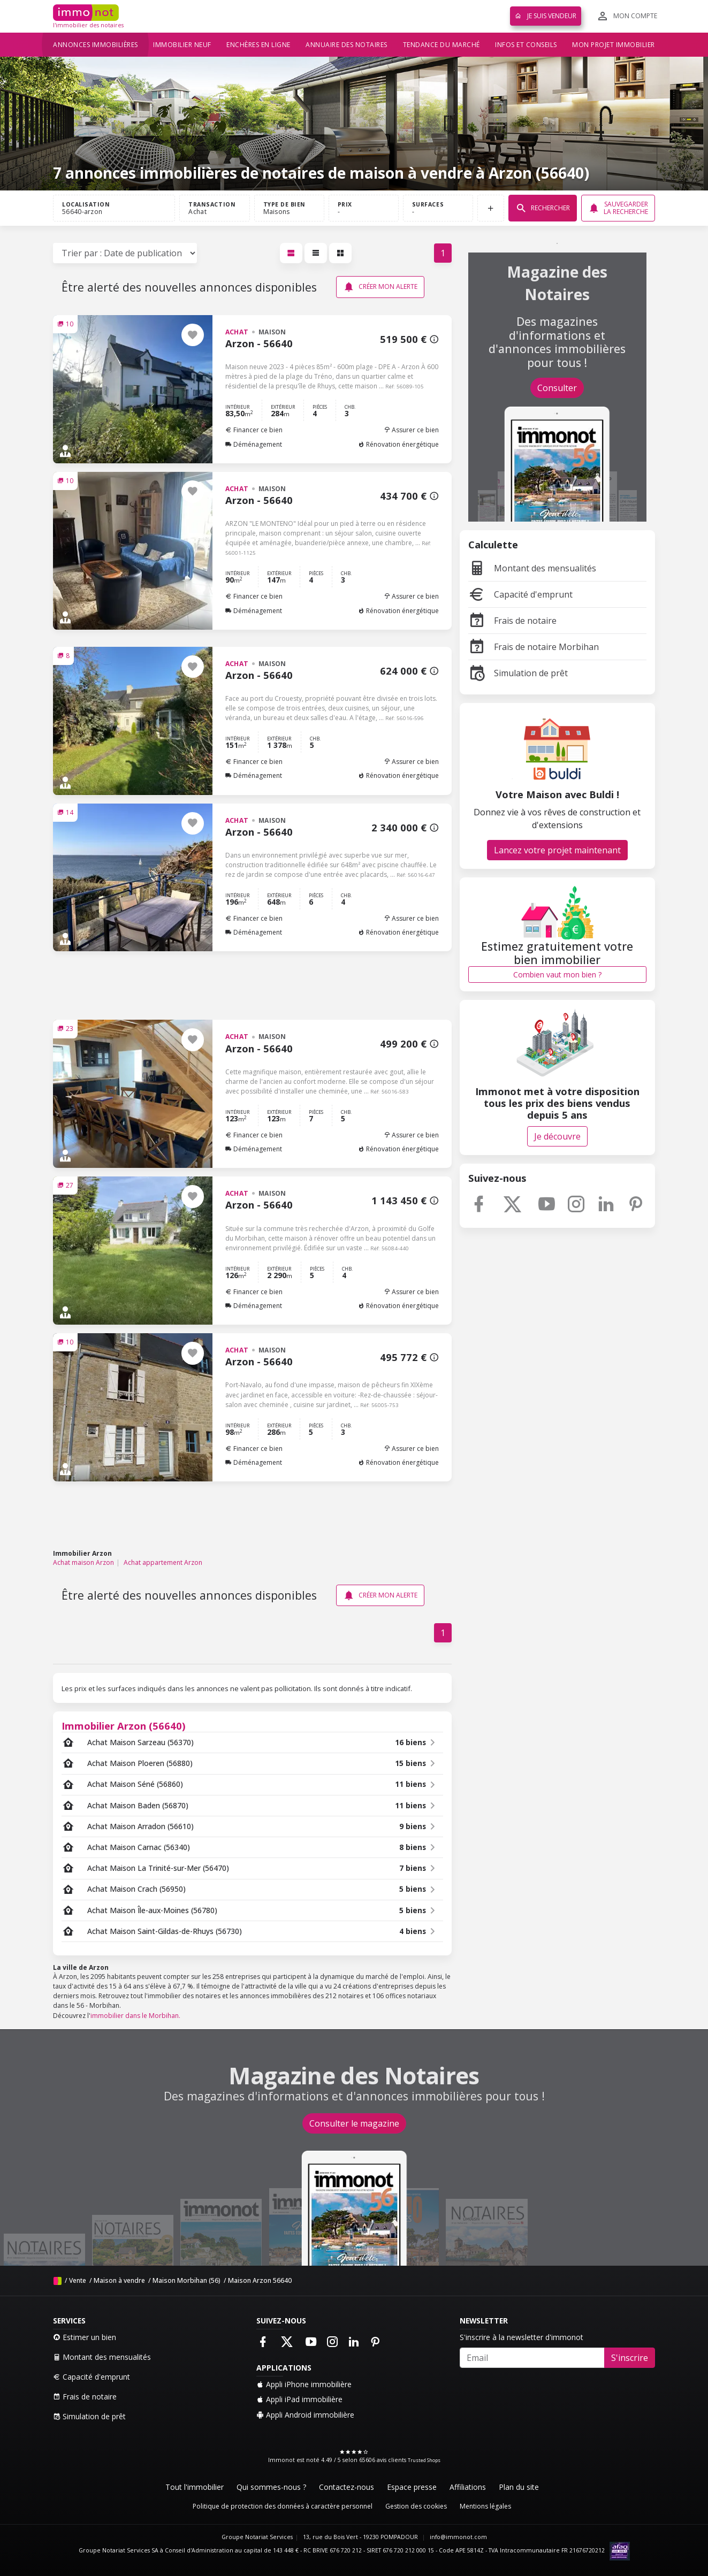 This screenshot has height=2576, width=708. Describe the element at coordinates (84, 2337) in the screenshot. I see `Estimer un bien` at that location.